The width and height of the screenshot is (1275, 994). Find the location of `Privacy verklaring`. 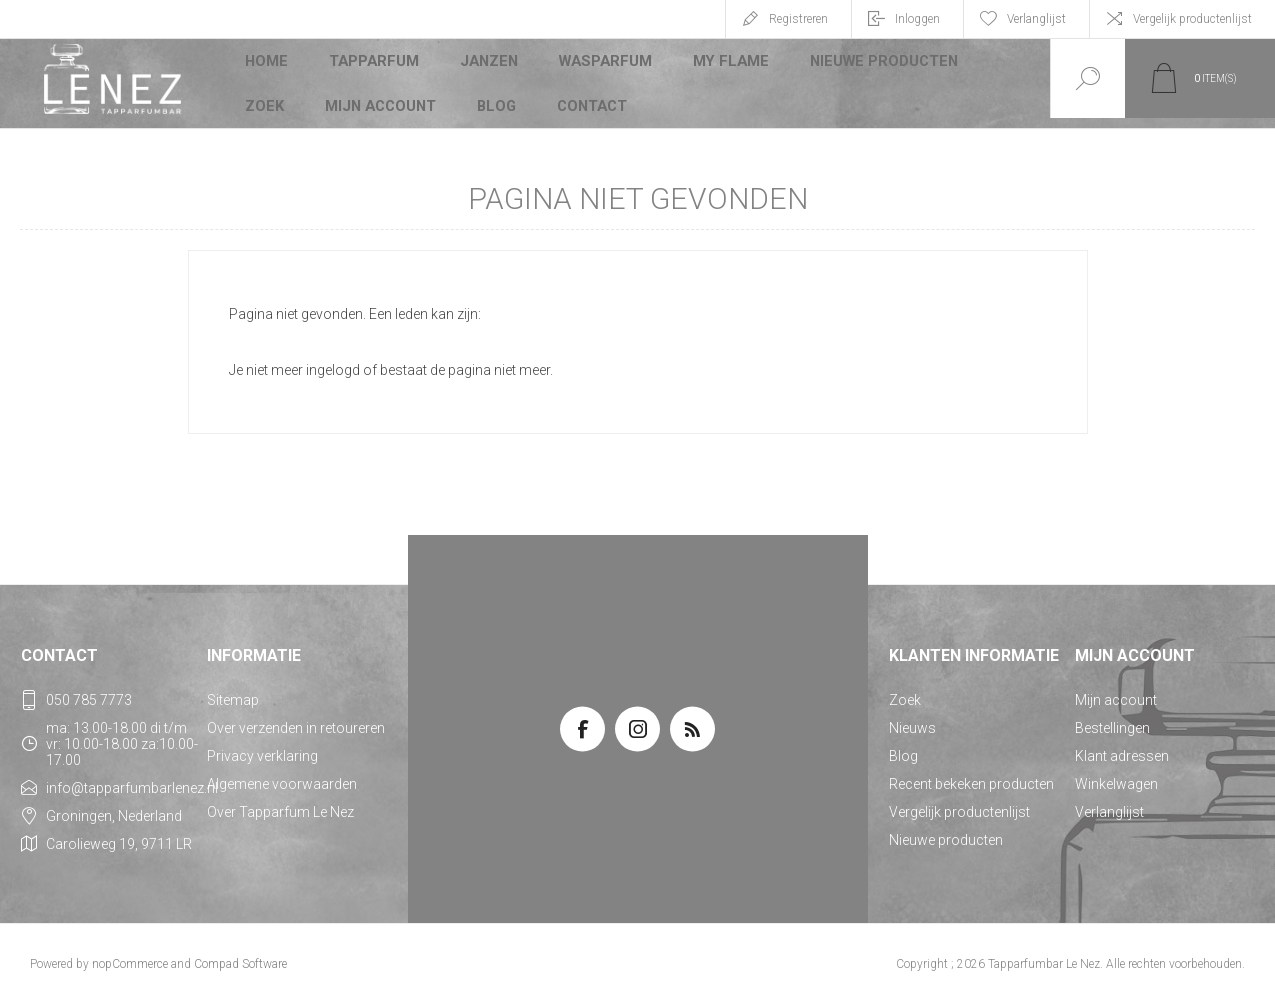

Privacy verklaring is located at coordinates (262, 746).